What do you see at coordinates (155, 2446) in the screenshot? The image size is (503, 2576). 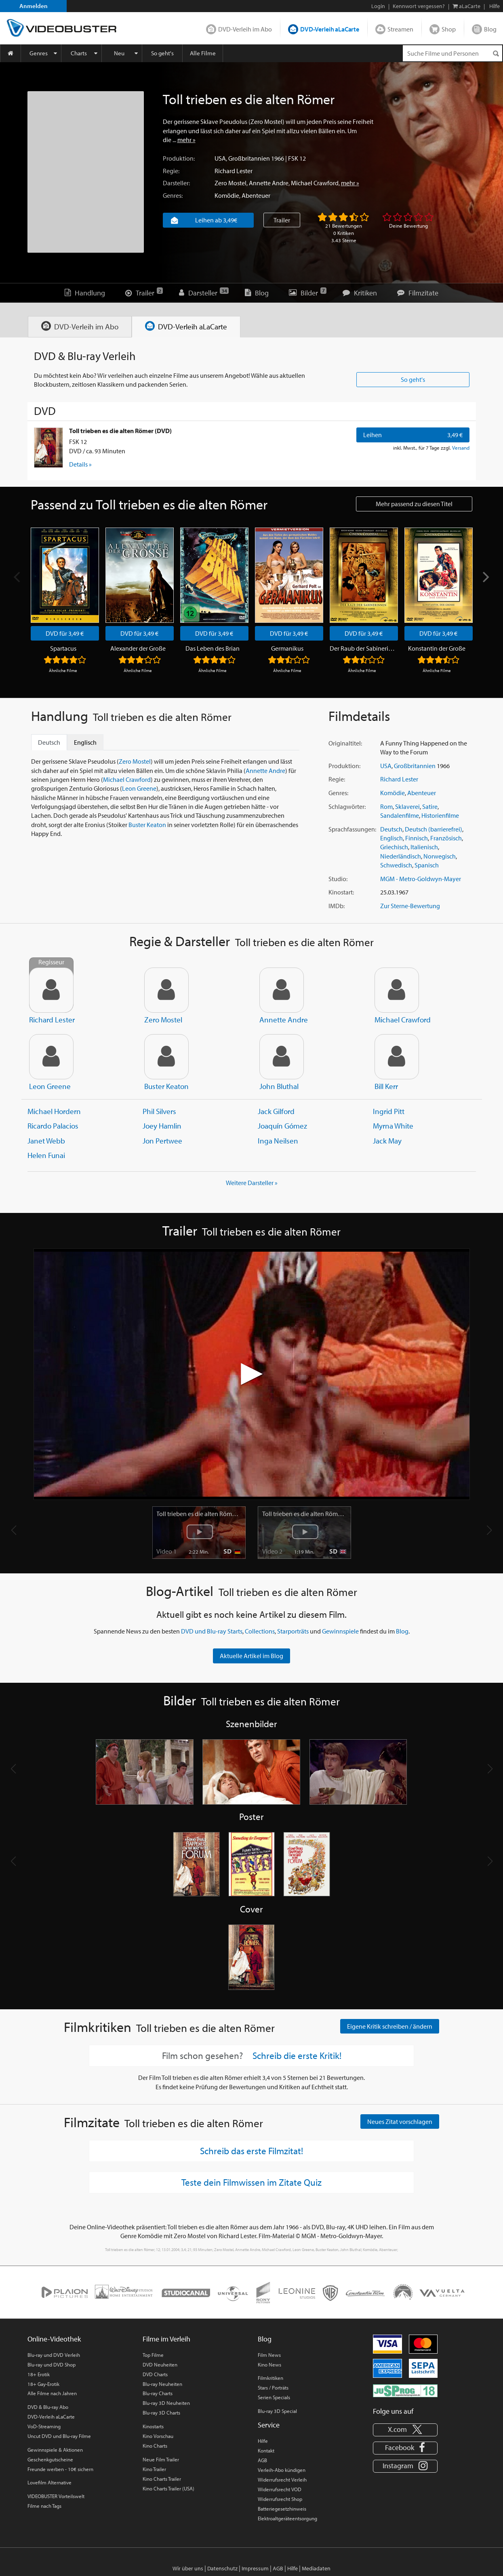 I see `Kino Charts` at bounding box center [155, 2446].